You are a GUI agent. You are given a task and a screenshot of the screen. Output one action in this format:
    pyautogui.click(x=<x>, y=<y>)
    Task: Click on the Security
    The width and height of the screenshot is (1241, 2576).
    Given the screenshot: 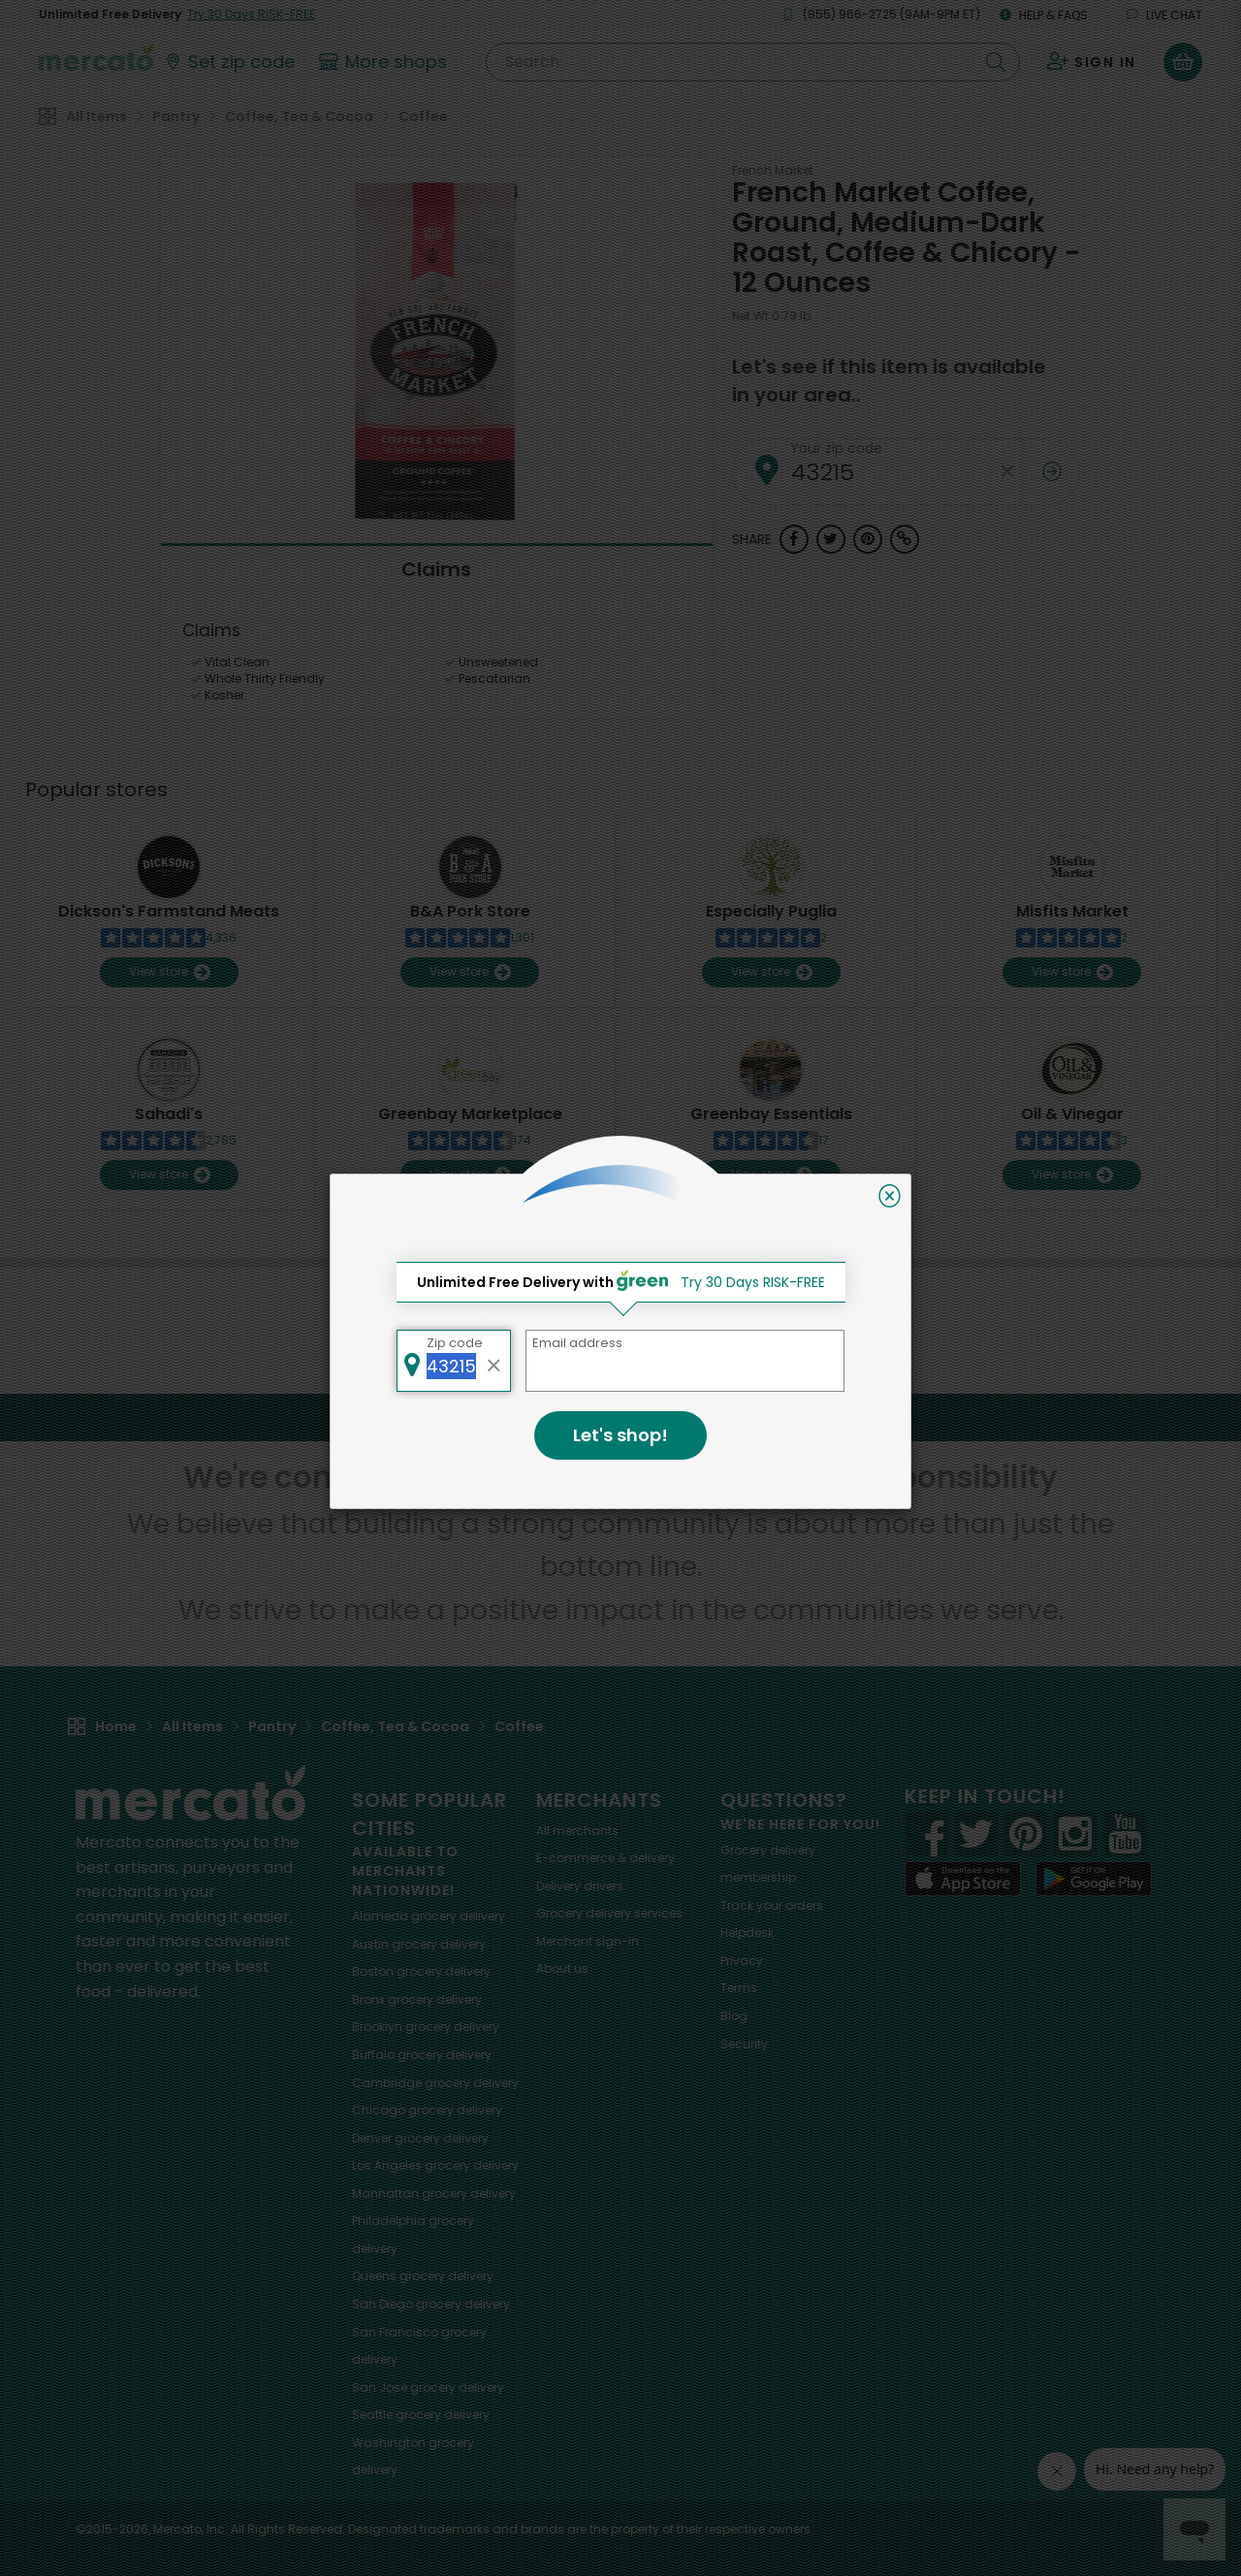 What is the action you would take?
    pyautogui.click(x=744, y=2044)
    